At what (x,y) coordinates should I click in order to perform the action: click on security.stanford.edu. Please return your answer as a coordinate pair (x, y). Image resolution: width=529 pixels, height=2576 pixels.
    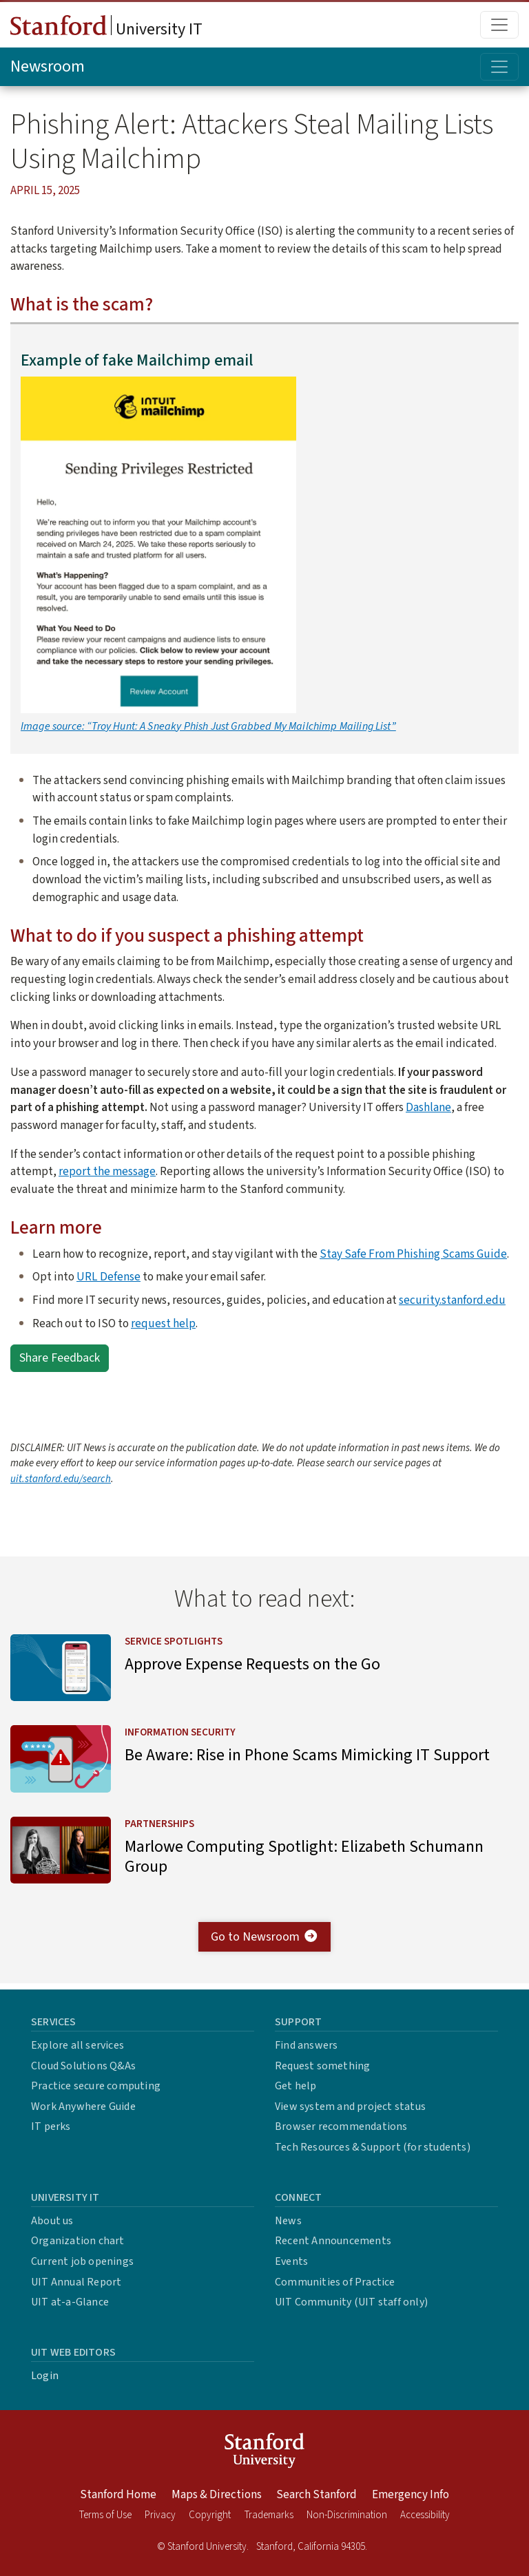
    Looking at the image, I should click on (452, 1300).